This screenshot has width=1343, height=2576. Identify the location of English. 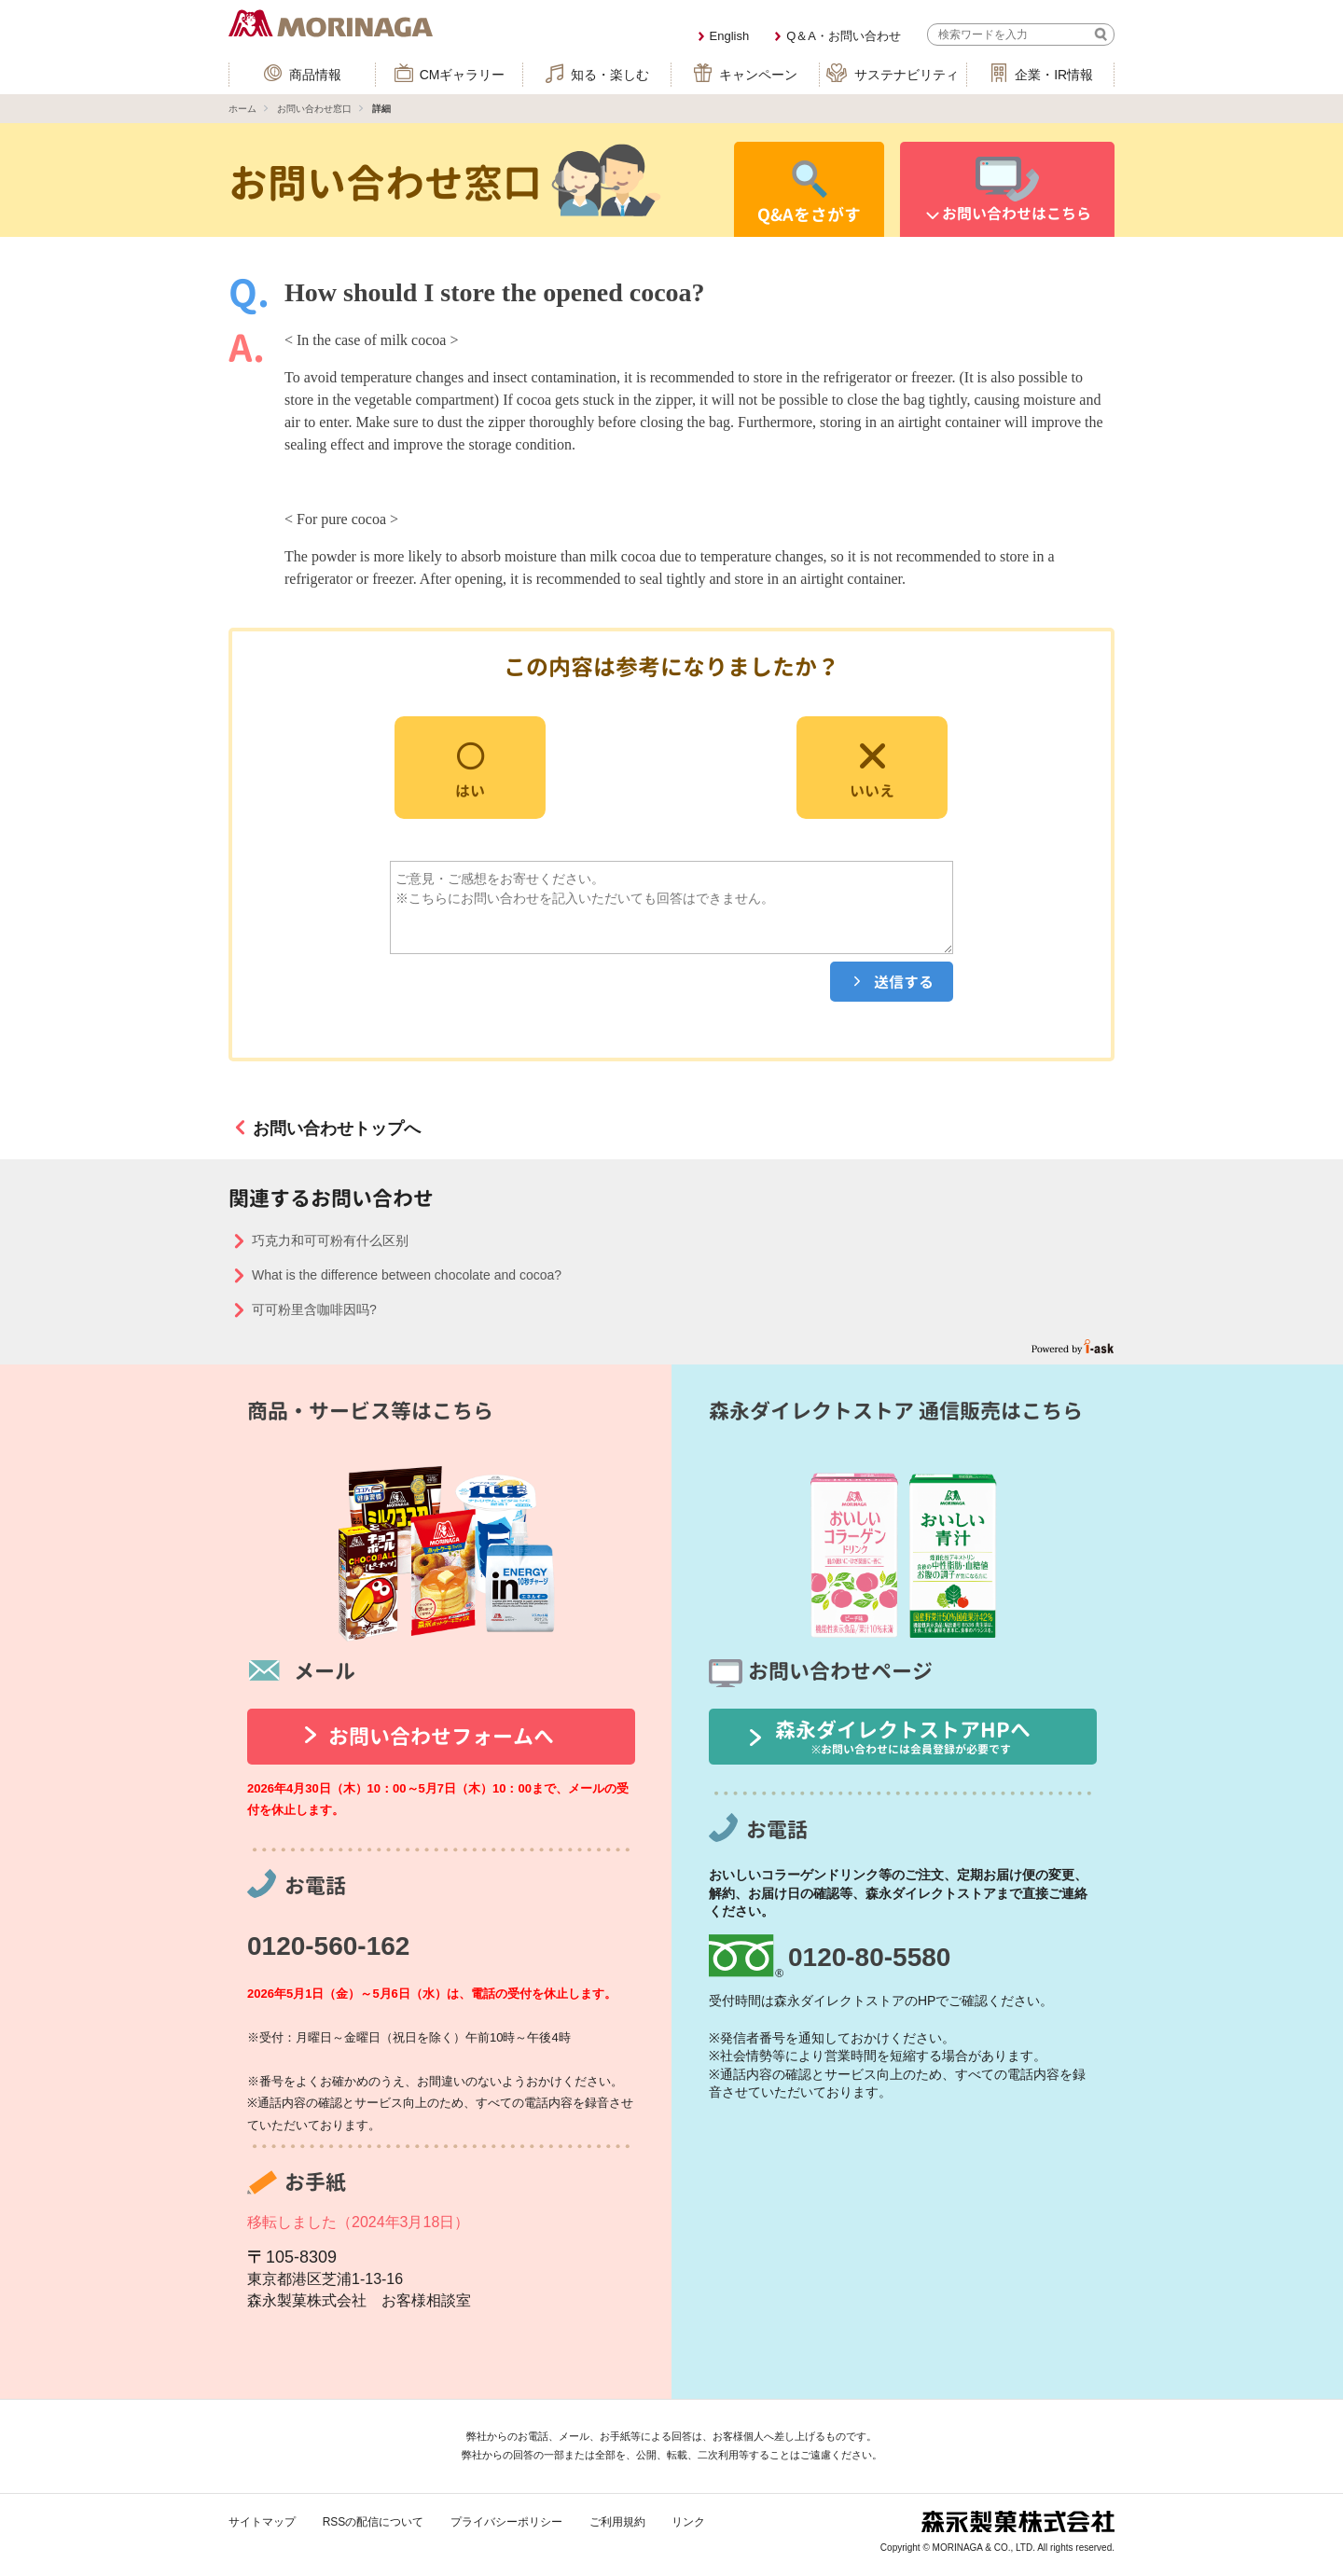
(730, 36).